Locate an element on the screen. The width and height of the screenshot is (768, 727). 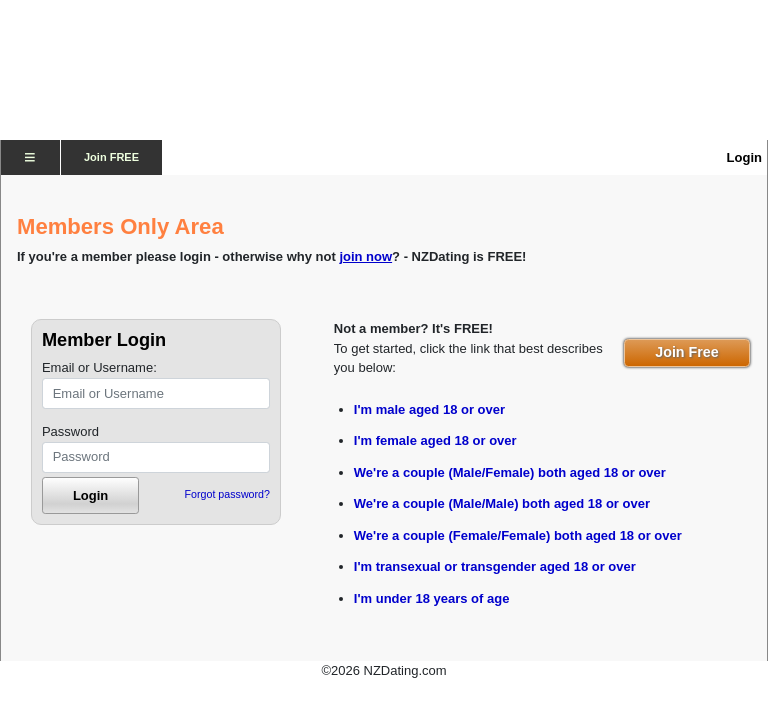
I'm male aged 18 or over is located at coordinates (429, 409).